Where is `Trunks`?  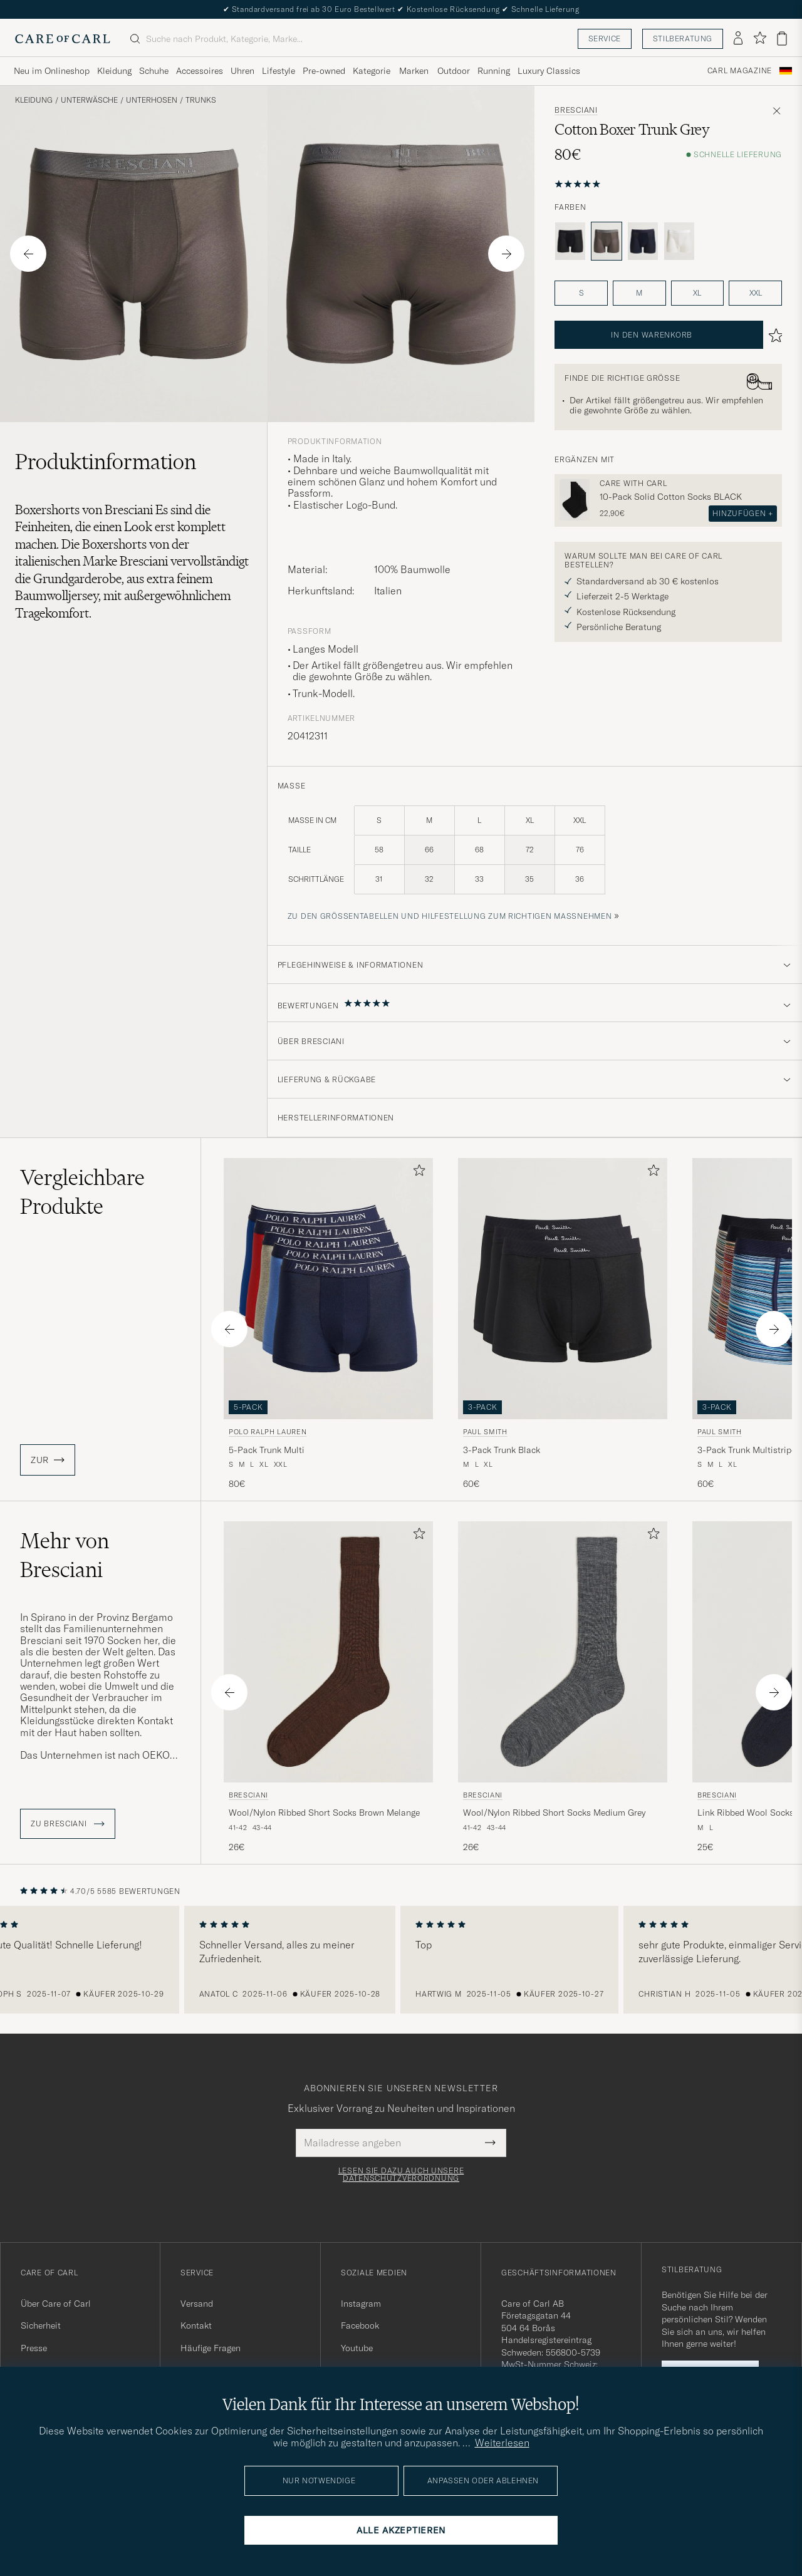
Trunks is located at coordinates (200, 100).